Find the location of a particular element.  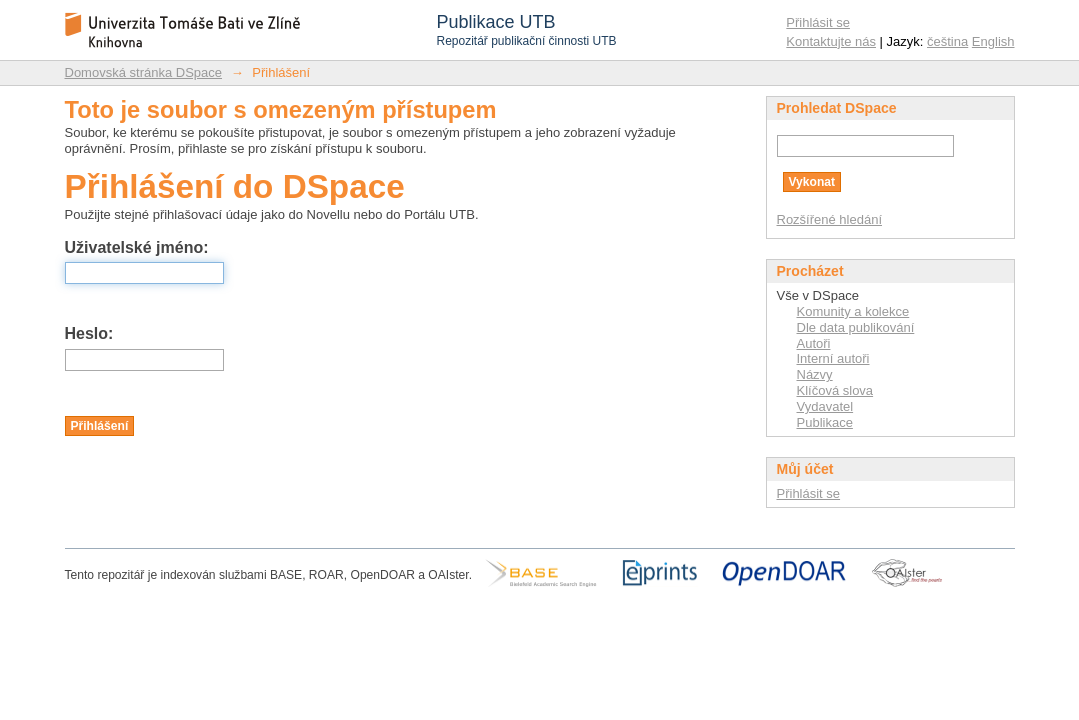

Publikace is located at coordinates (825, 422).